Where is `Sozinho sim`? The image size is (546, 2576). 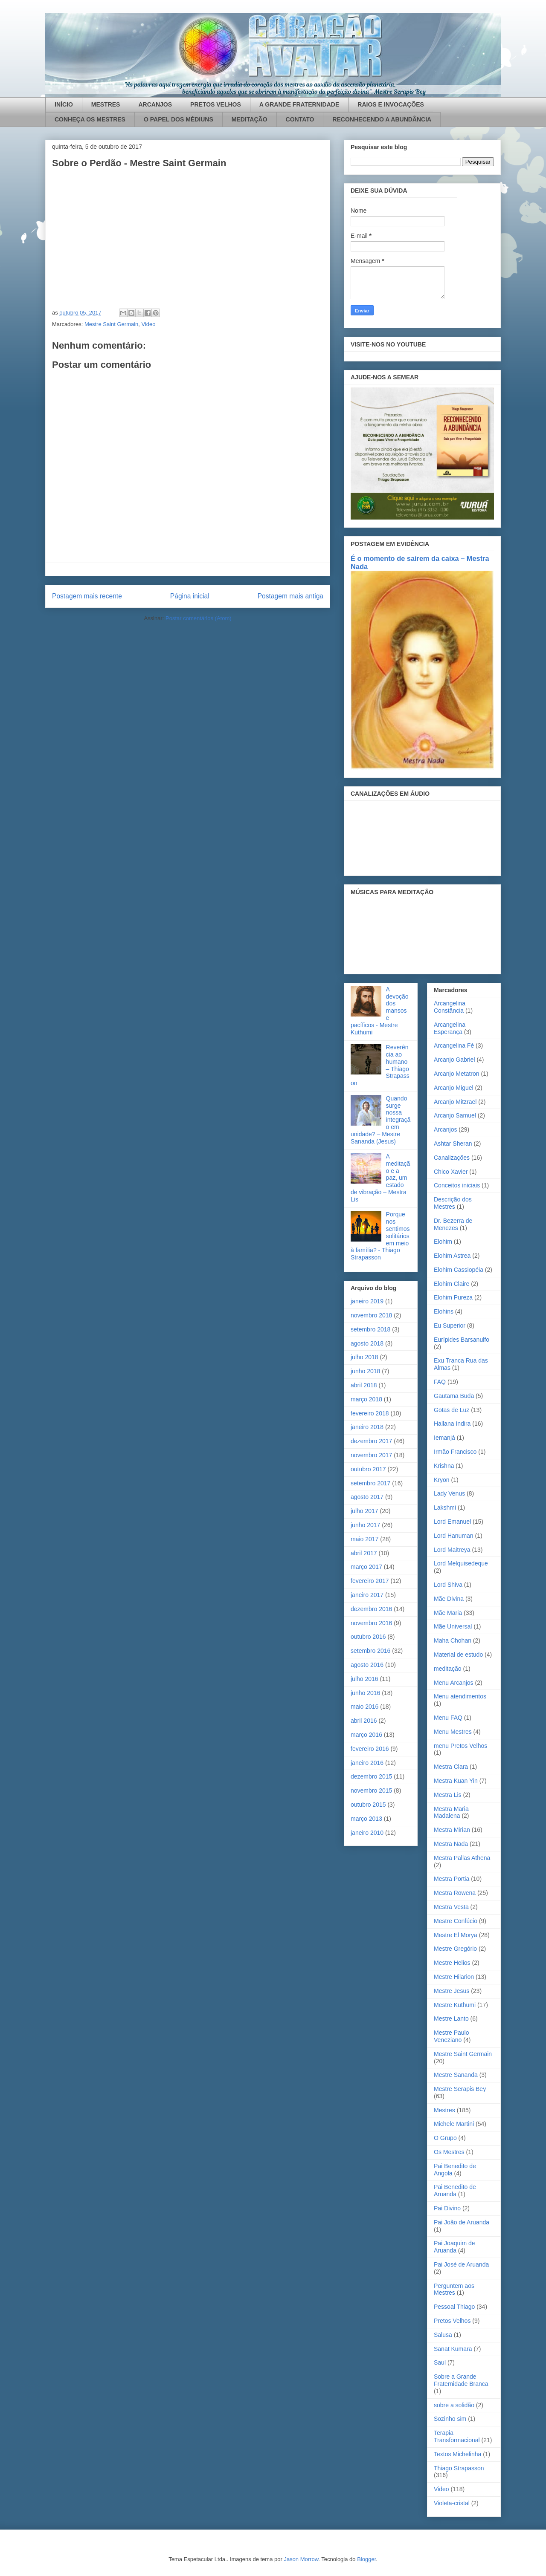 Sozinho sim is located at coordinates (450, 2418).